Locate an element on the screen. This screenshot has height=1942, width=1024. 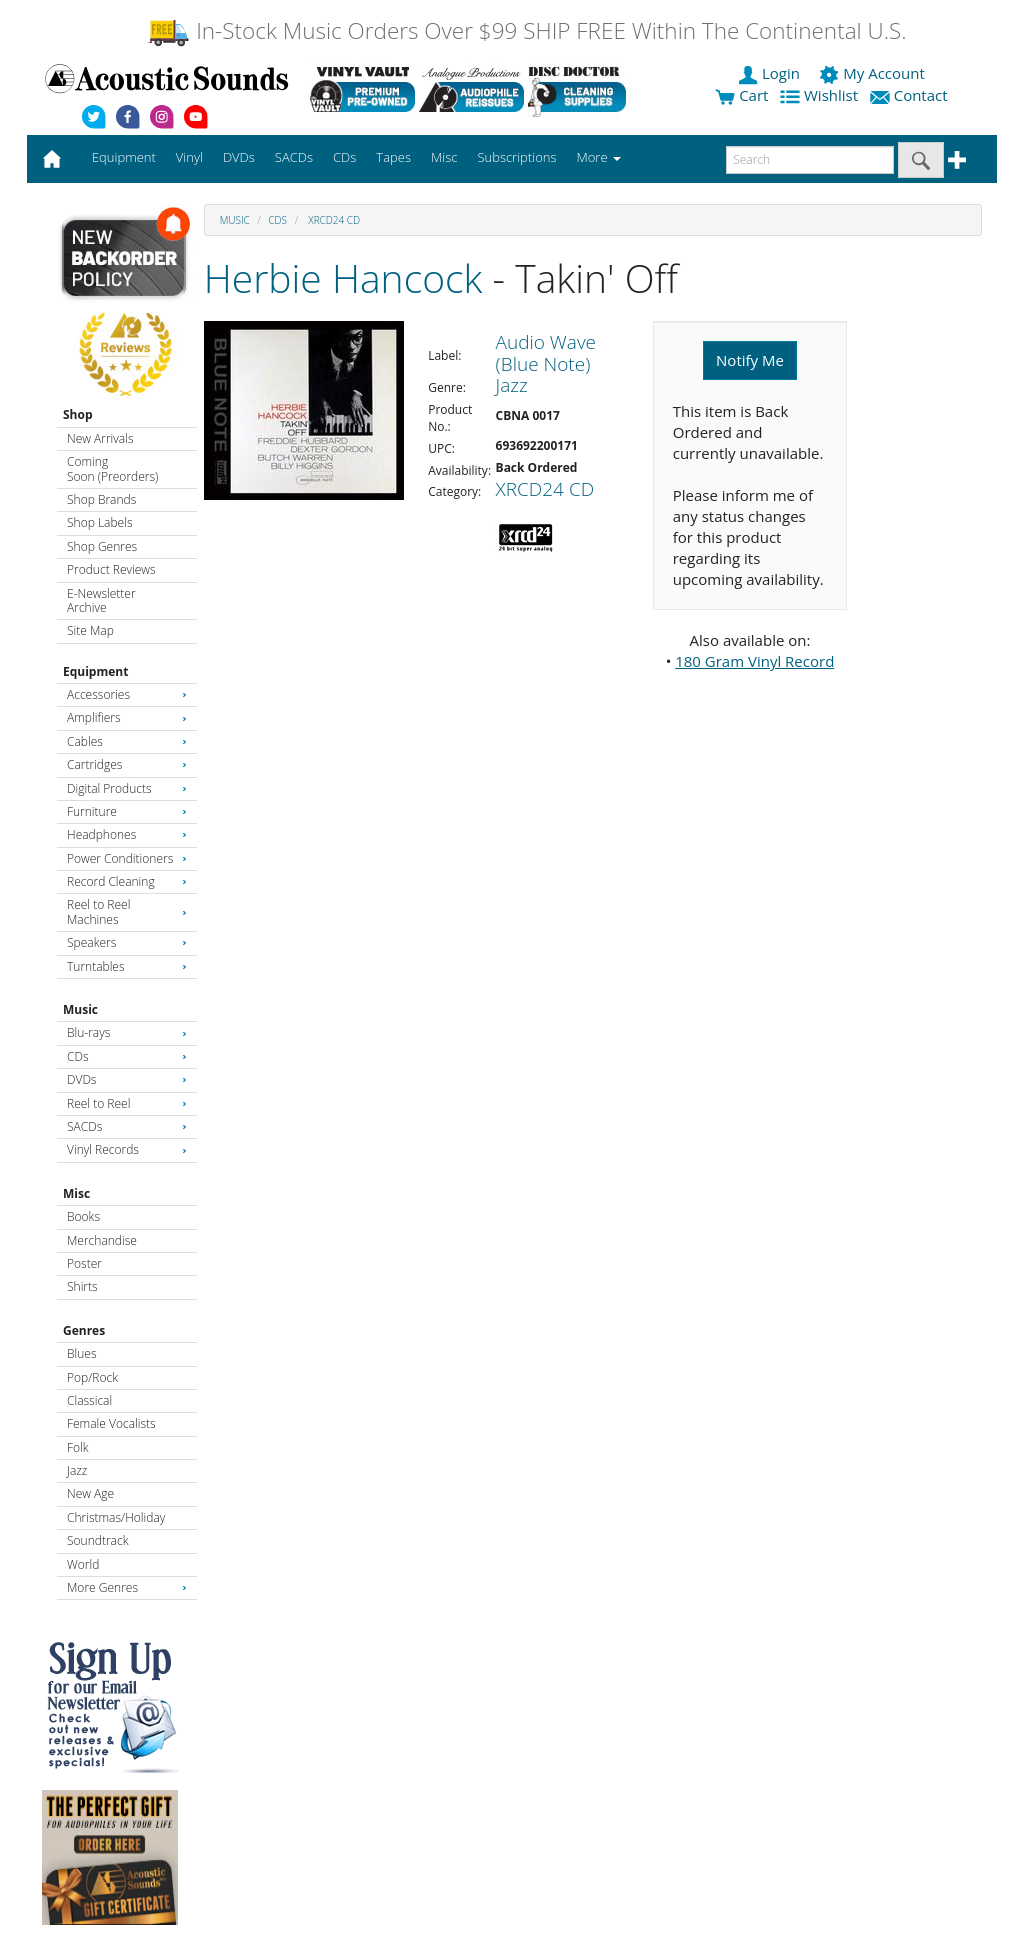
Shop Genres is located at coordinates (102, 546).